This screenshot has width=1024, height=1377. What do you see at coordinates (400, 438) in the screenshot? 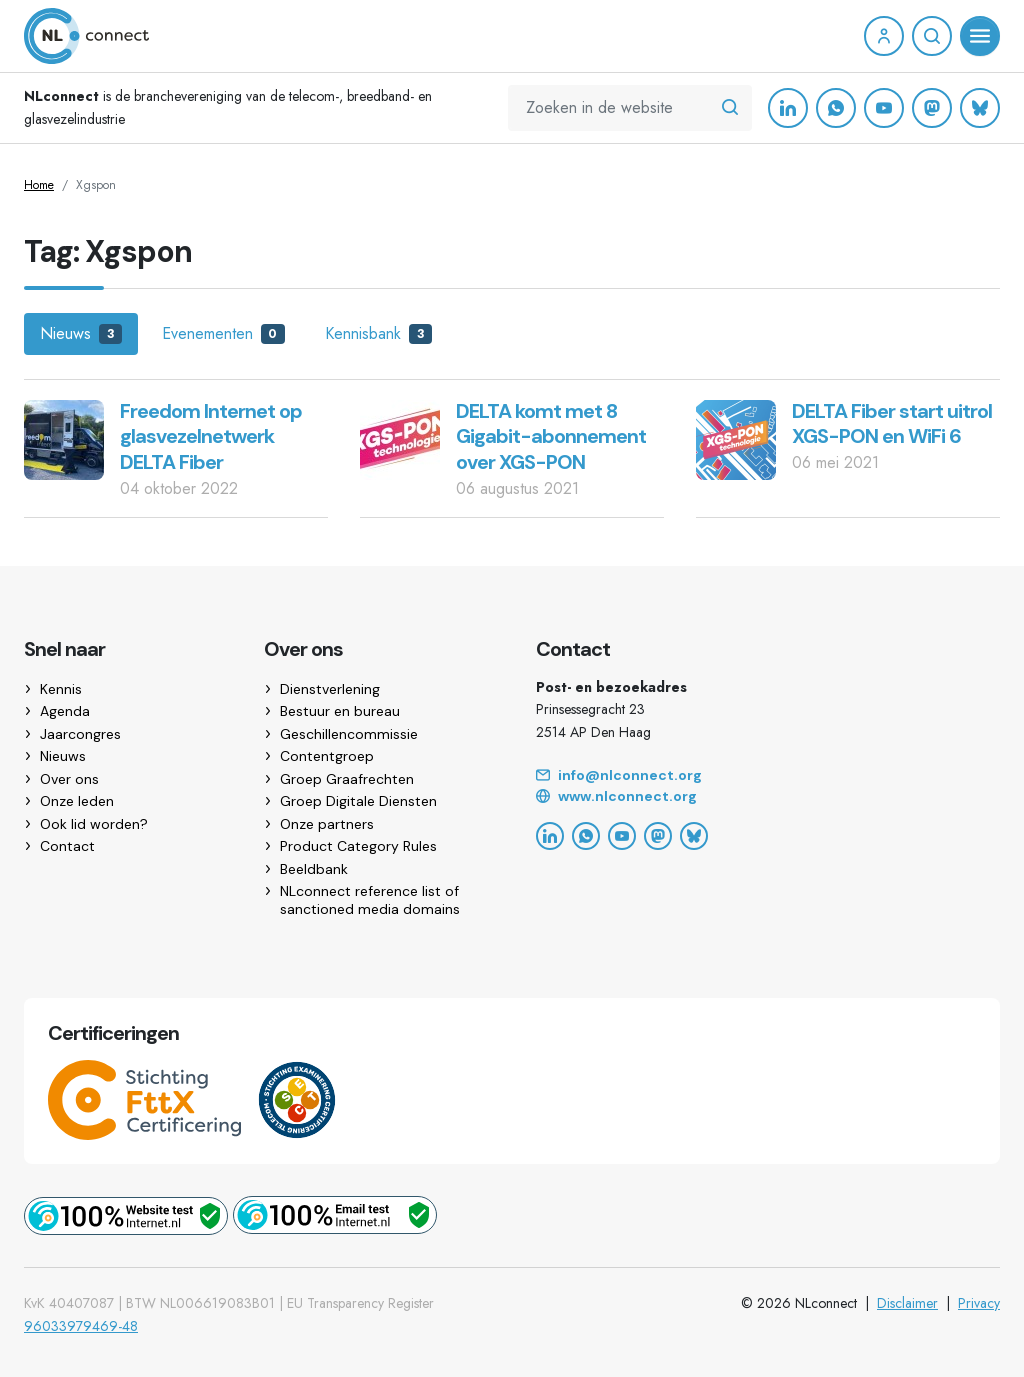
I see `[DELTA komt met 8 Gigabit-abonnement over XGS-PON]` at bounding box center [400, 438].